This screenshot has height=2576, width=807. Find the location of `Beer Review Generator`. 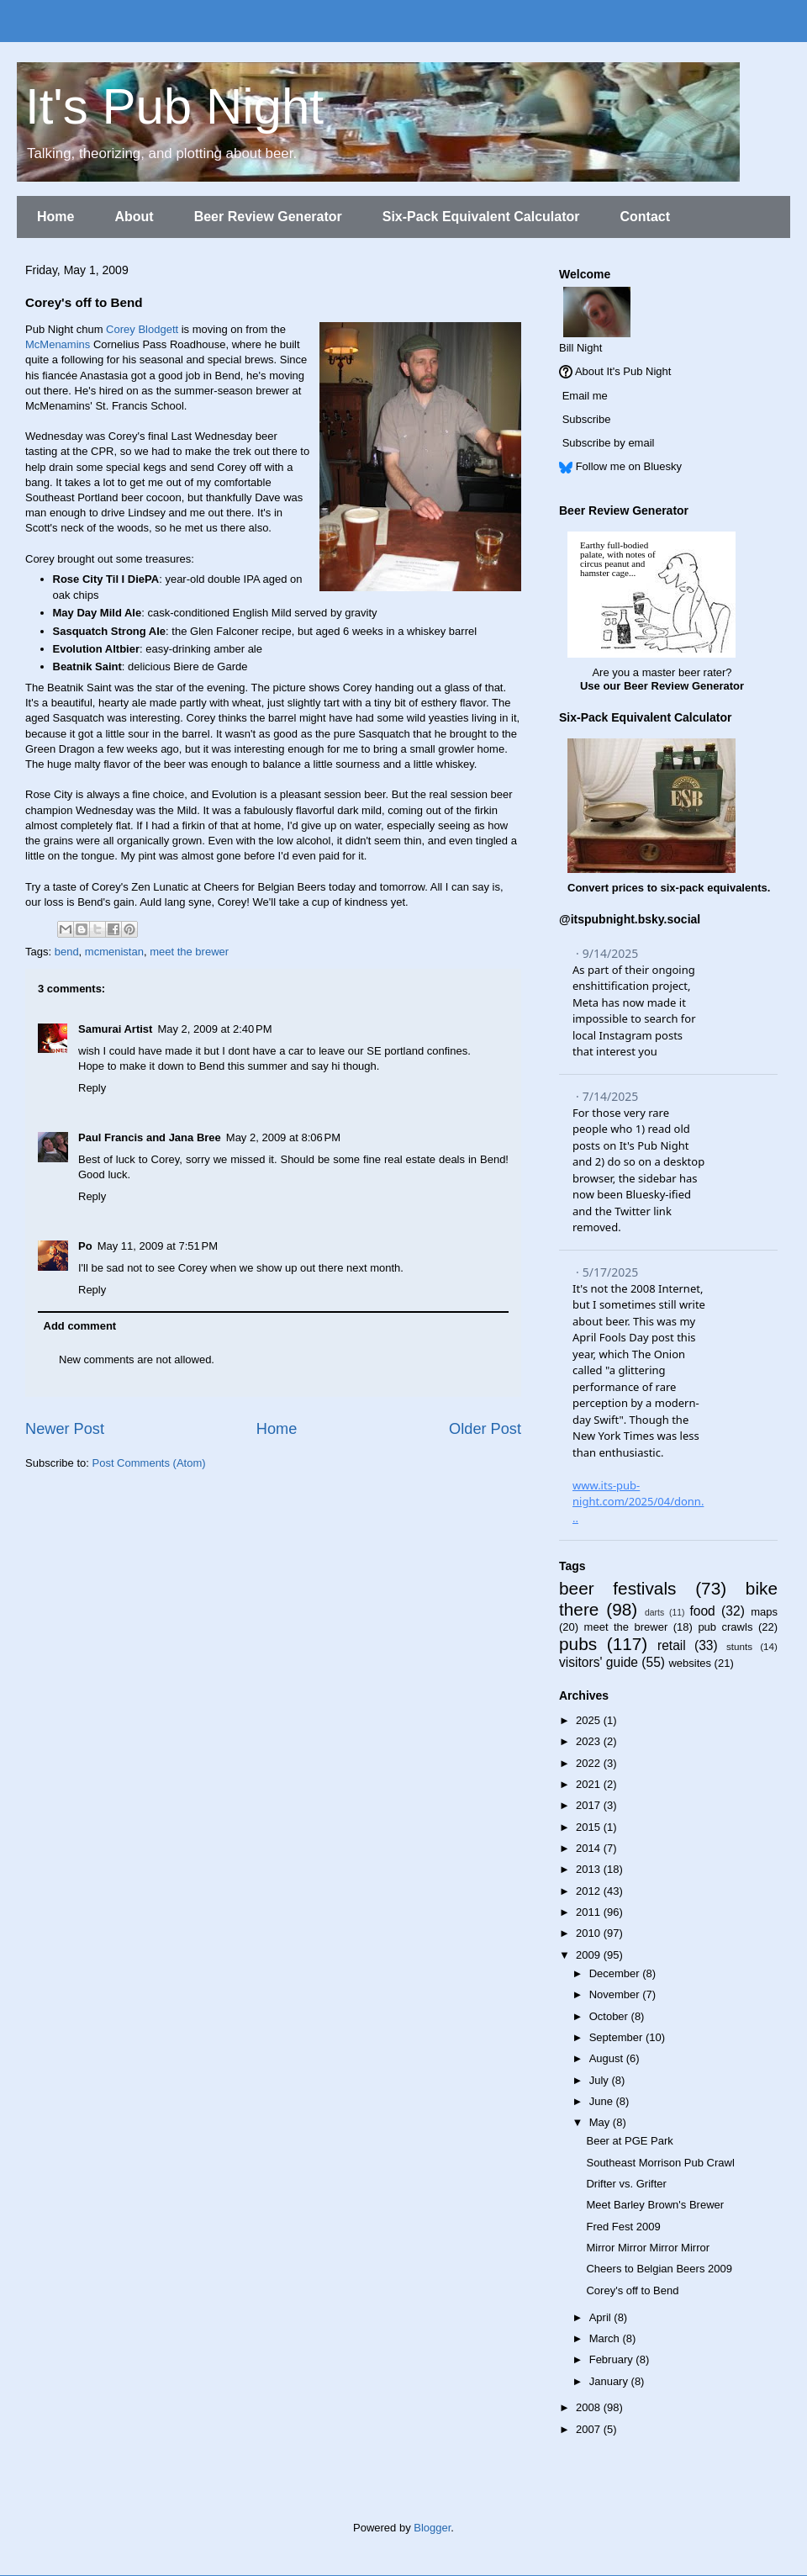

Beer Review Generator is located at coordinates (268, 216).